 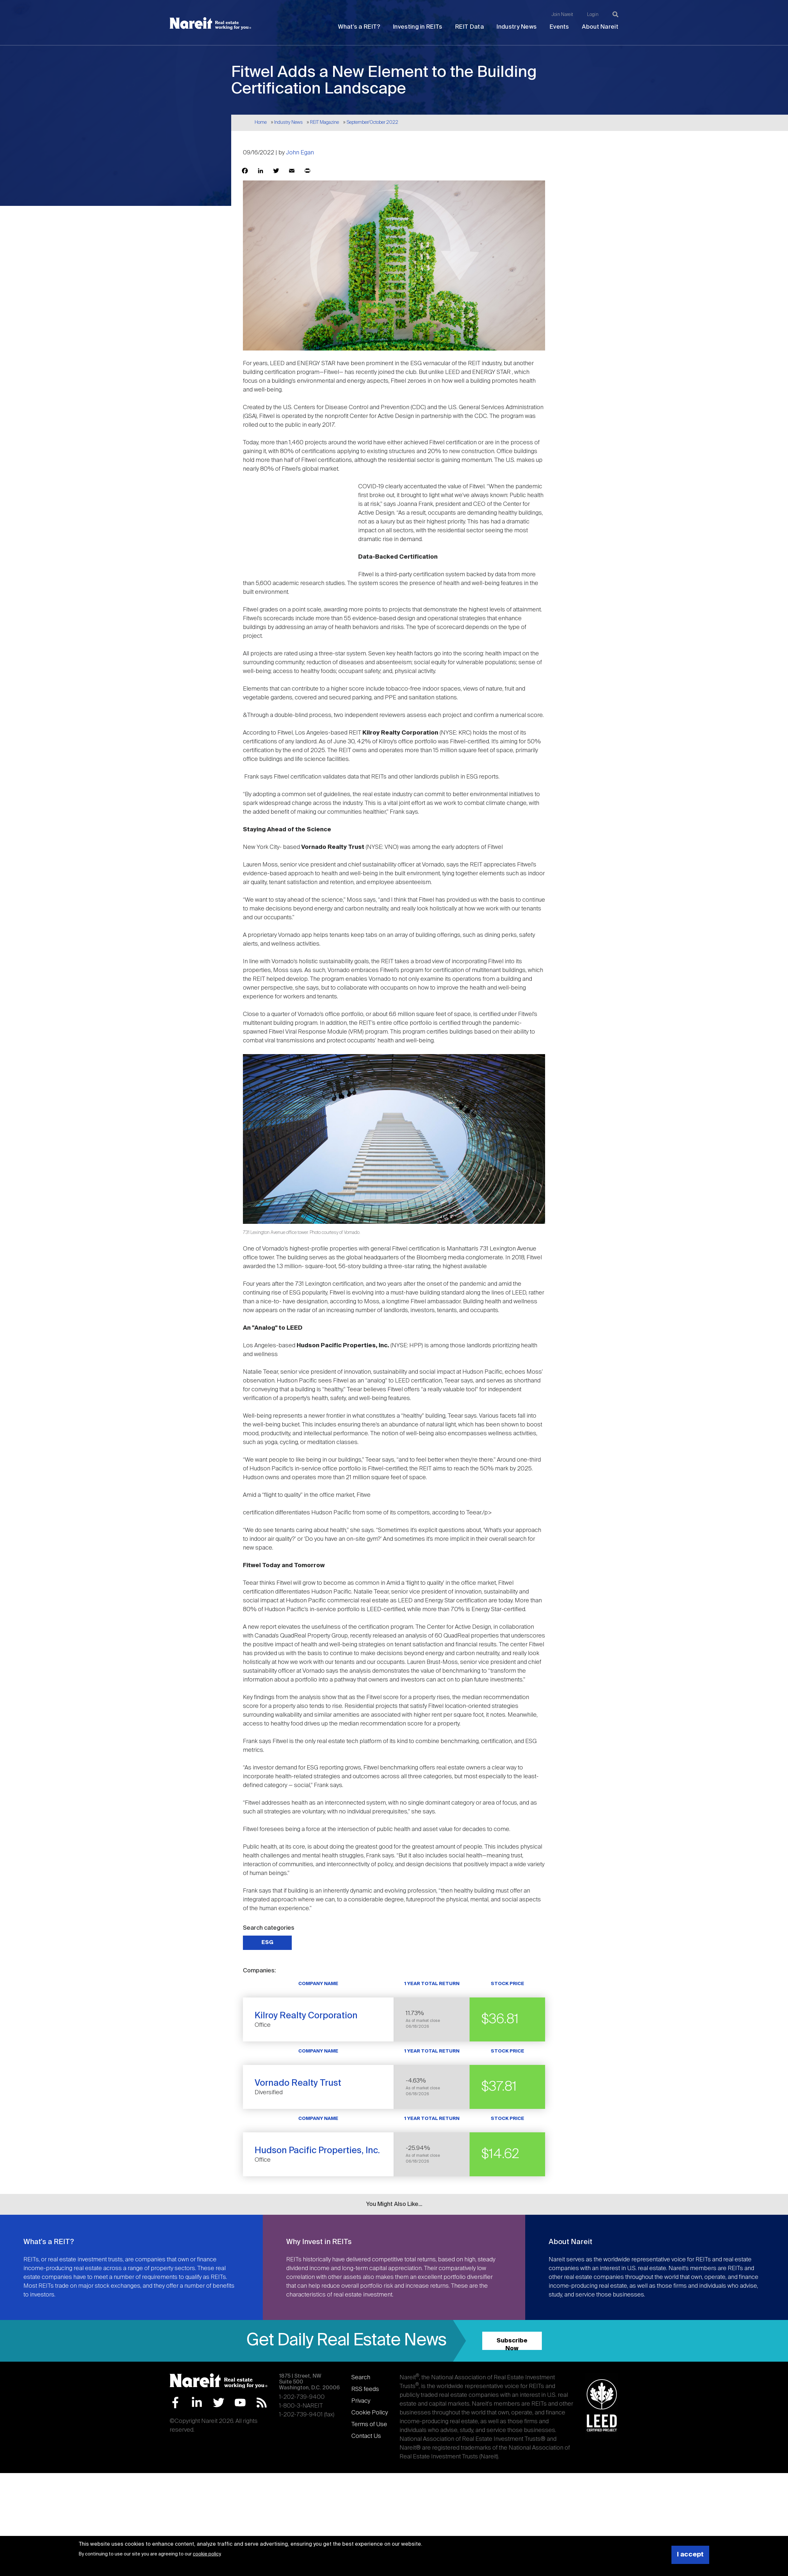 I want to click on September/October 2022, so click(x=372, y=122).